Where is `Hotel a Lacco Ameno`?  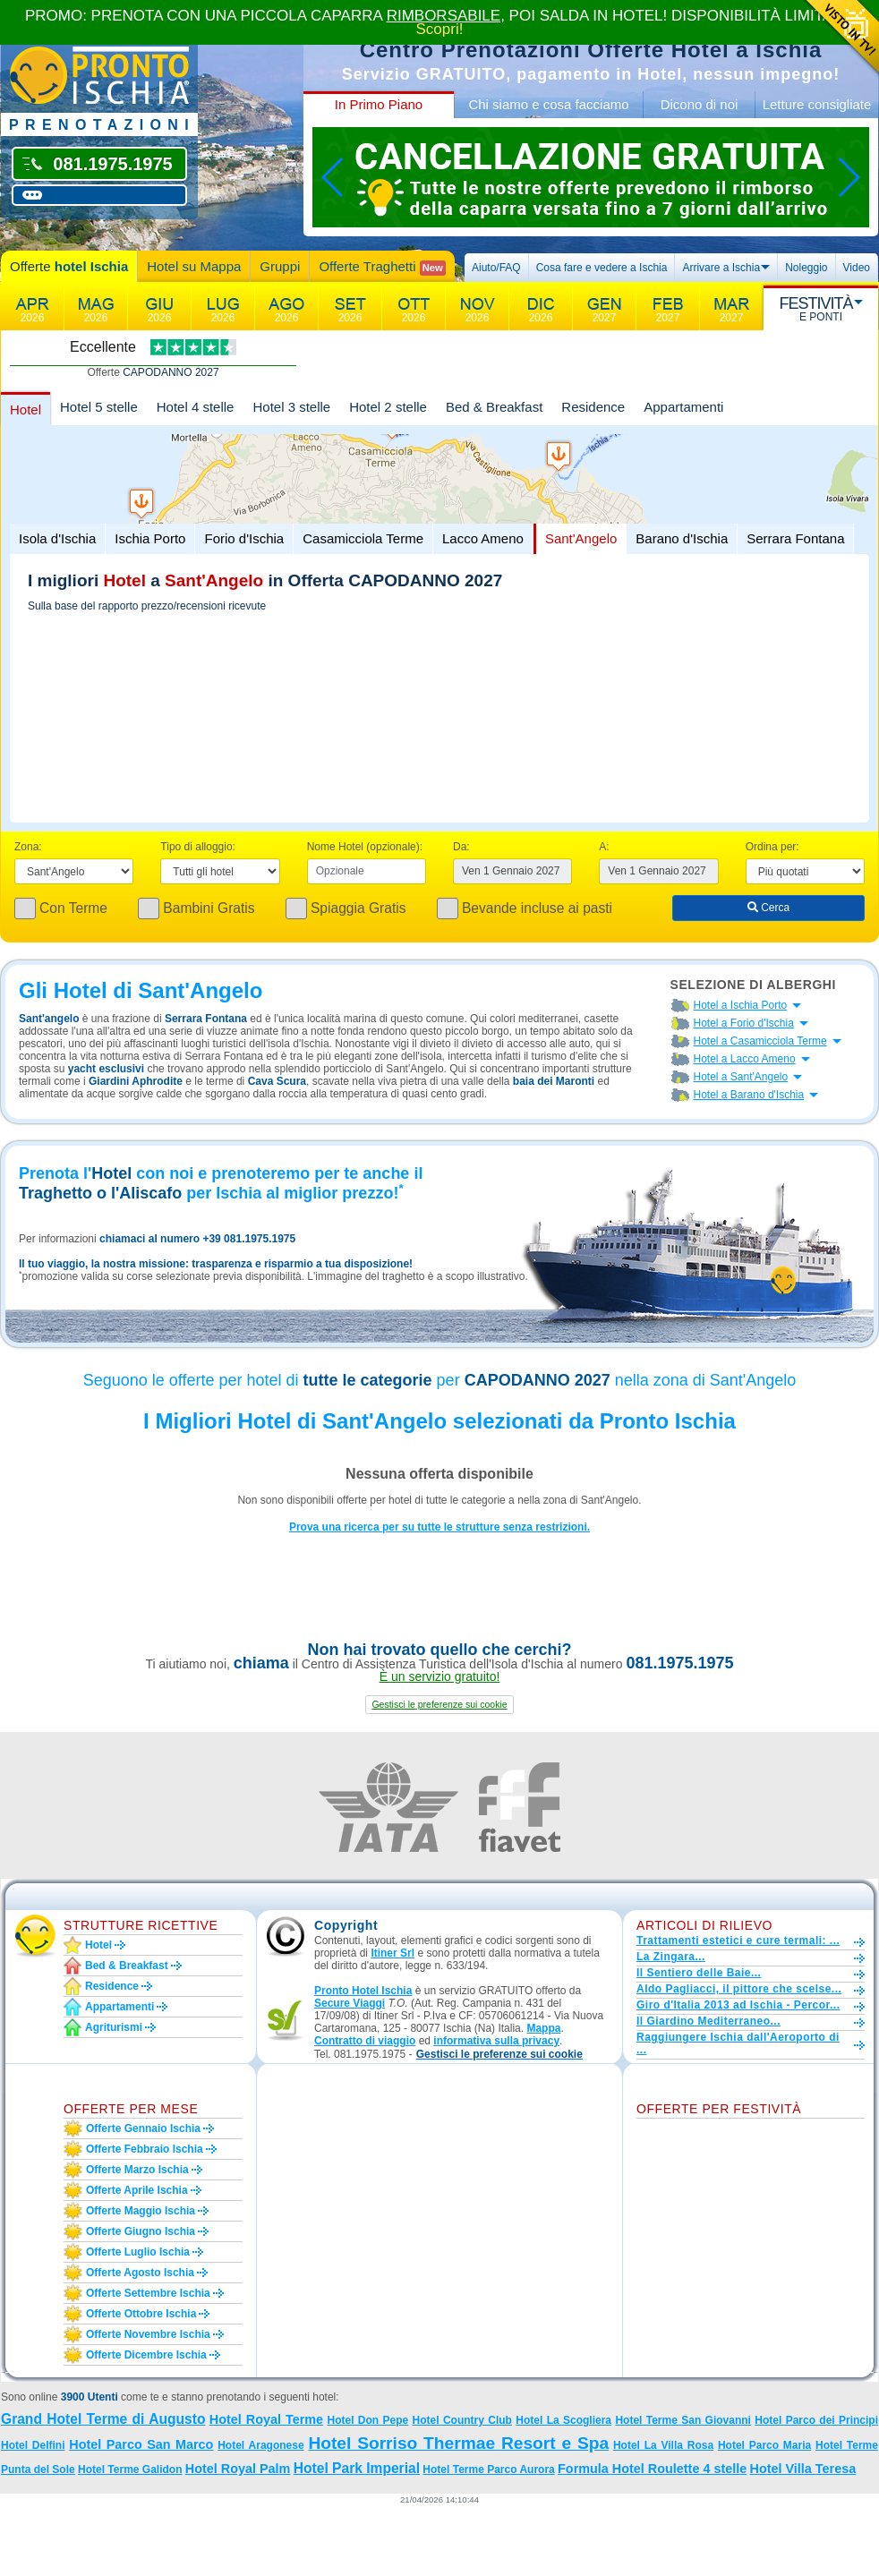 Hotel a Lacco Ameno is located at coordinates (745, 1059).